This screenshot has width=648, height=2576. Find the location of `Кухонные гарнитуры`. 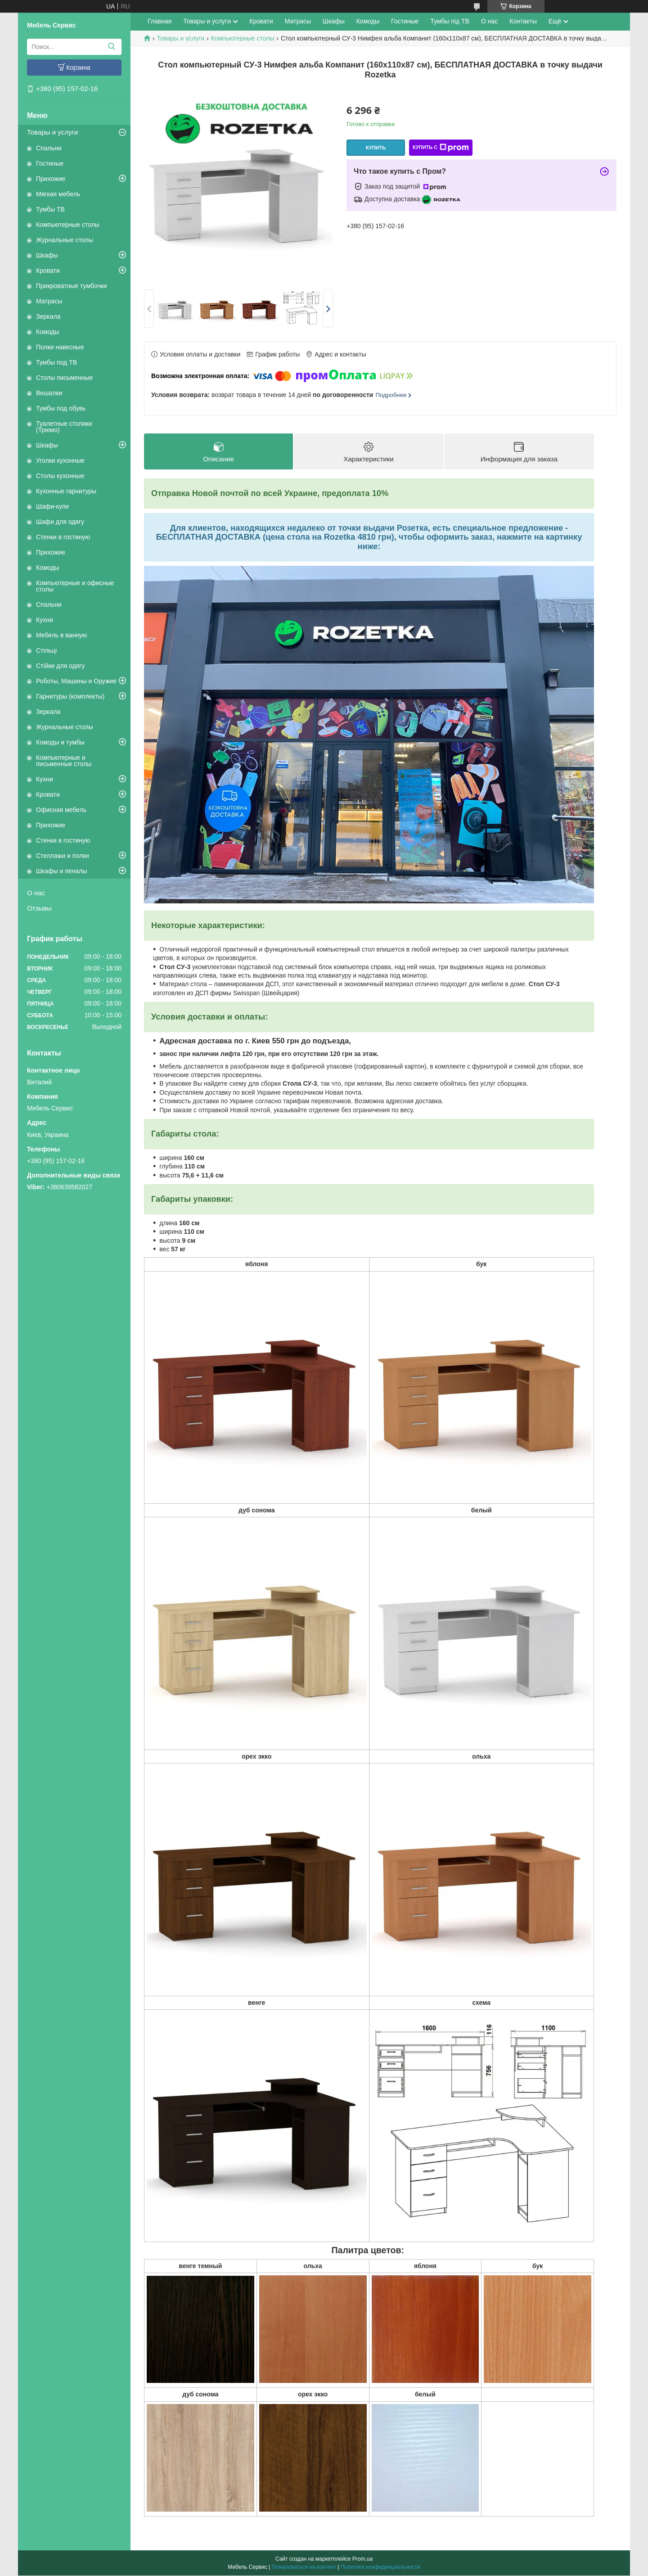

Кухонные гарнитуры is located at coordinates (66, 491).